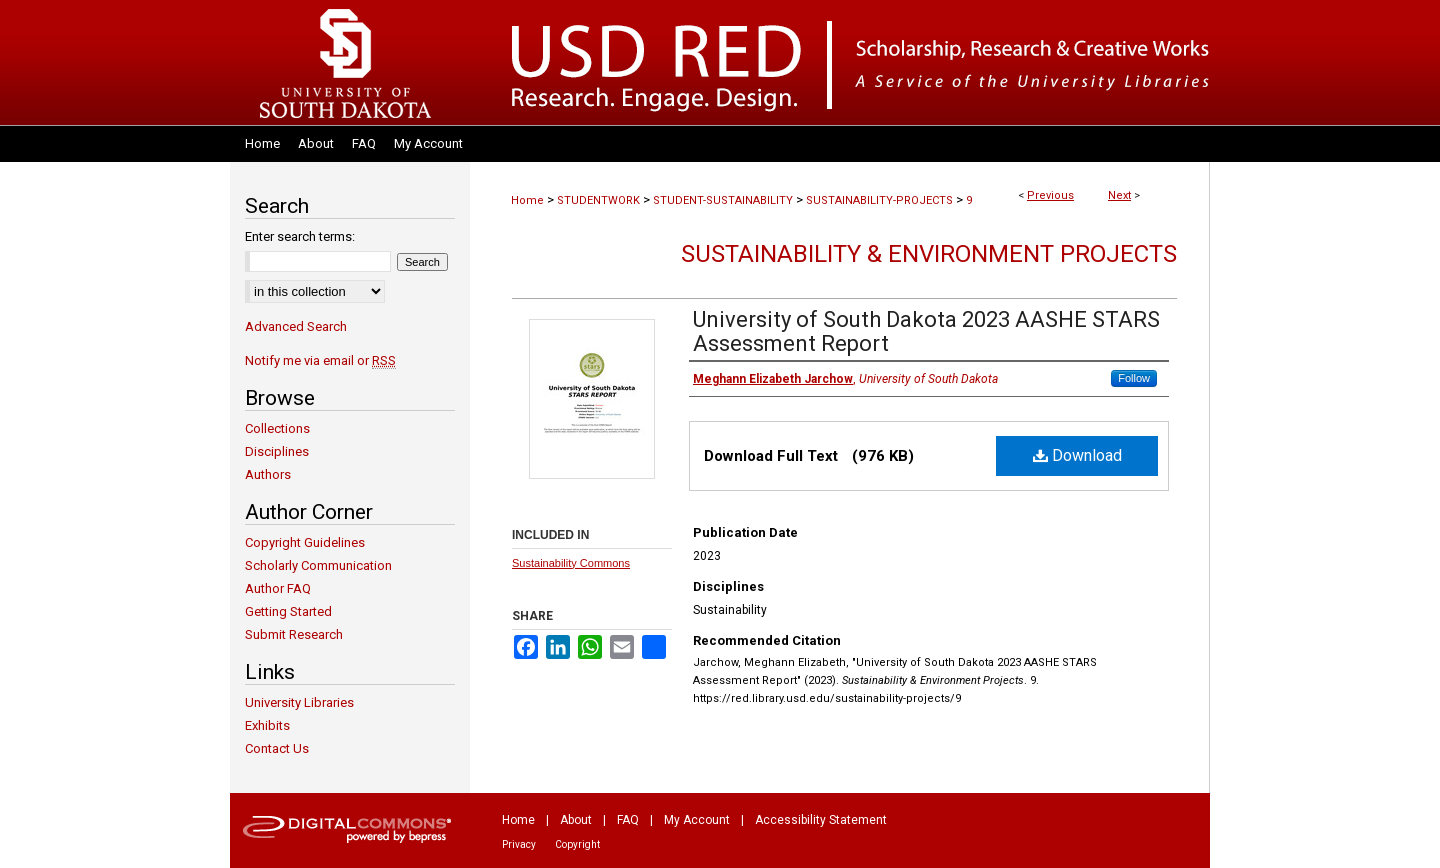 This screenshot has width=1440, height=868. Describe the element at coordinates (300, 236) in the screenshot. I see `Enter search terms:` at that location.